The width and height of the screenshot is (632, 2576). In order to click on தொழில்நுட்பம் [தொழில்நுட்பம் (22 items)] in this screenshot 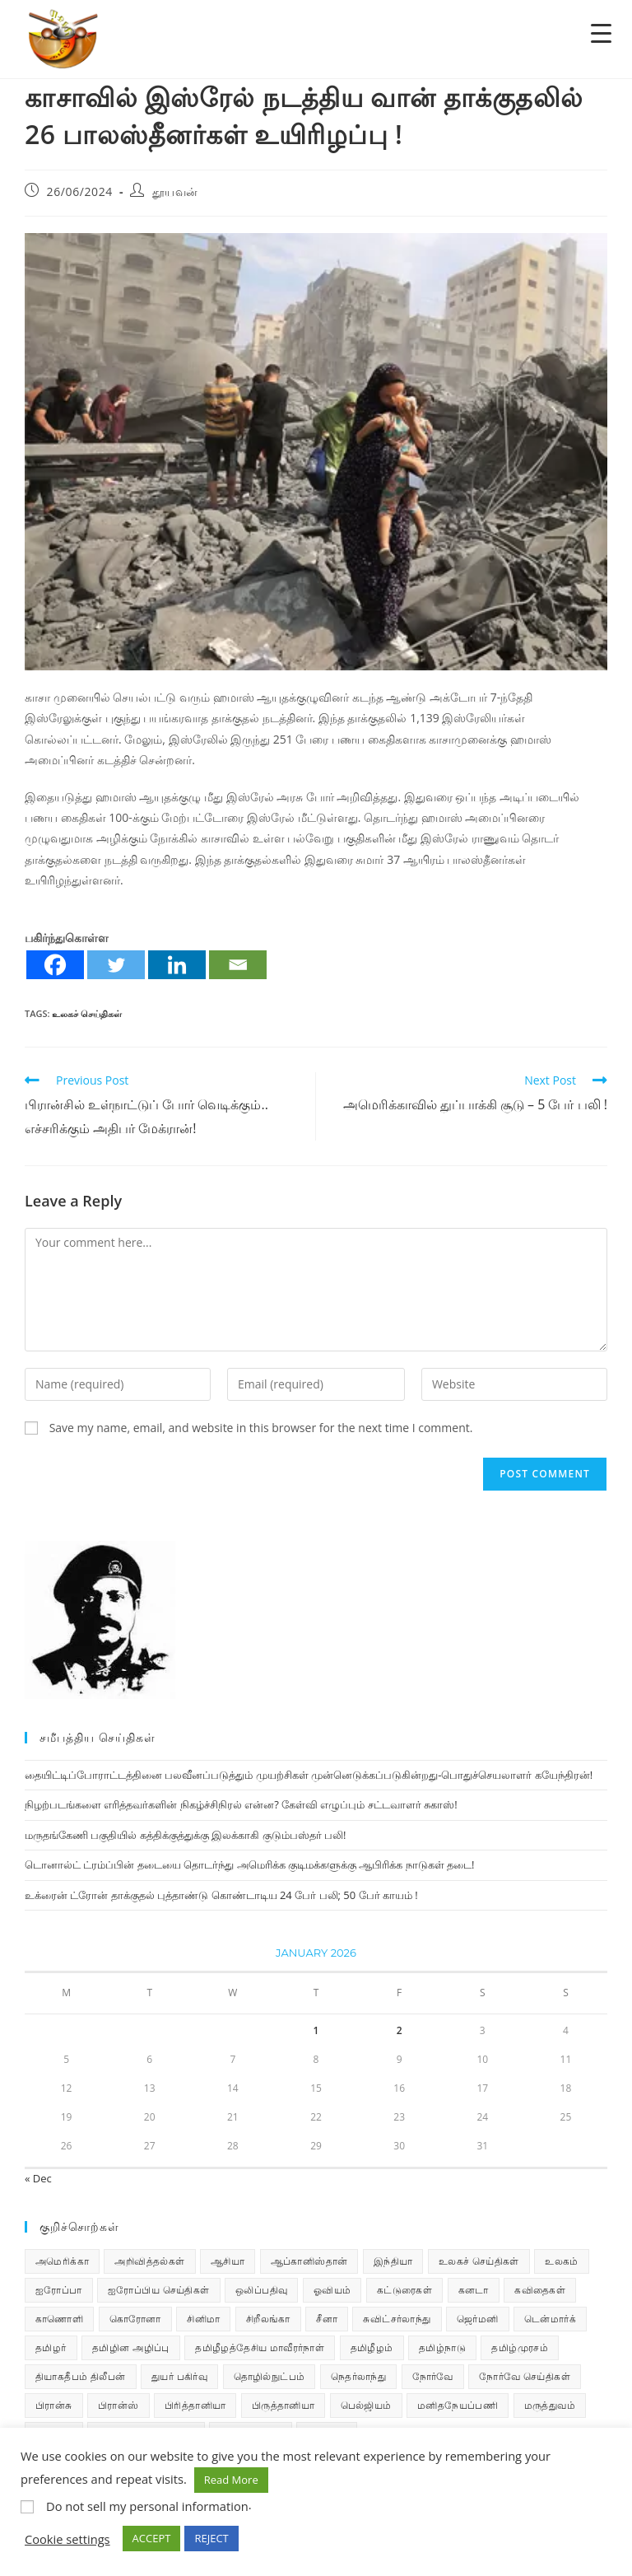, I will do `click(269, 2376)`.